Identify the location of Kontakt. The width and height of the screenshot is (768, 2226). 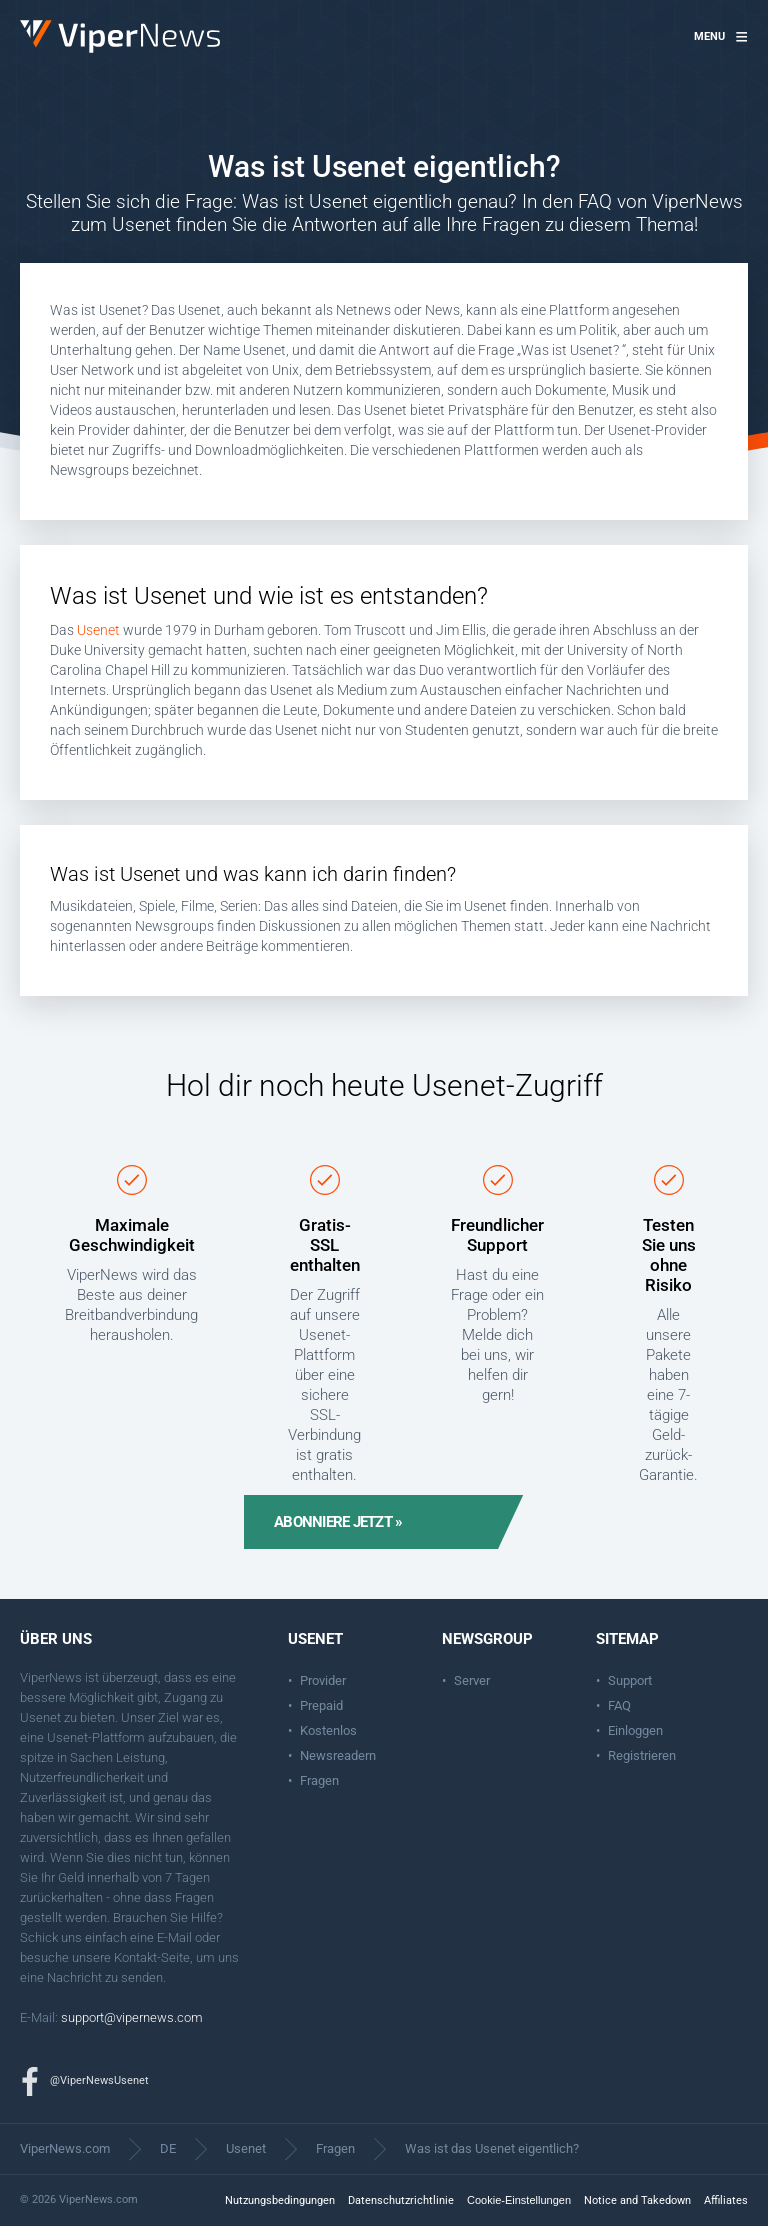
(135, 1957).